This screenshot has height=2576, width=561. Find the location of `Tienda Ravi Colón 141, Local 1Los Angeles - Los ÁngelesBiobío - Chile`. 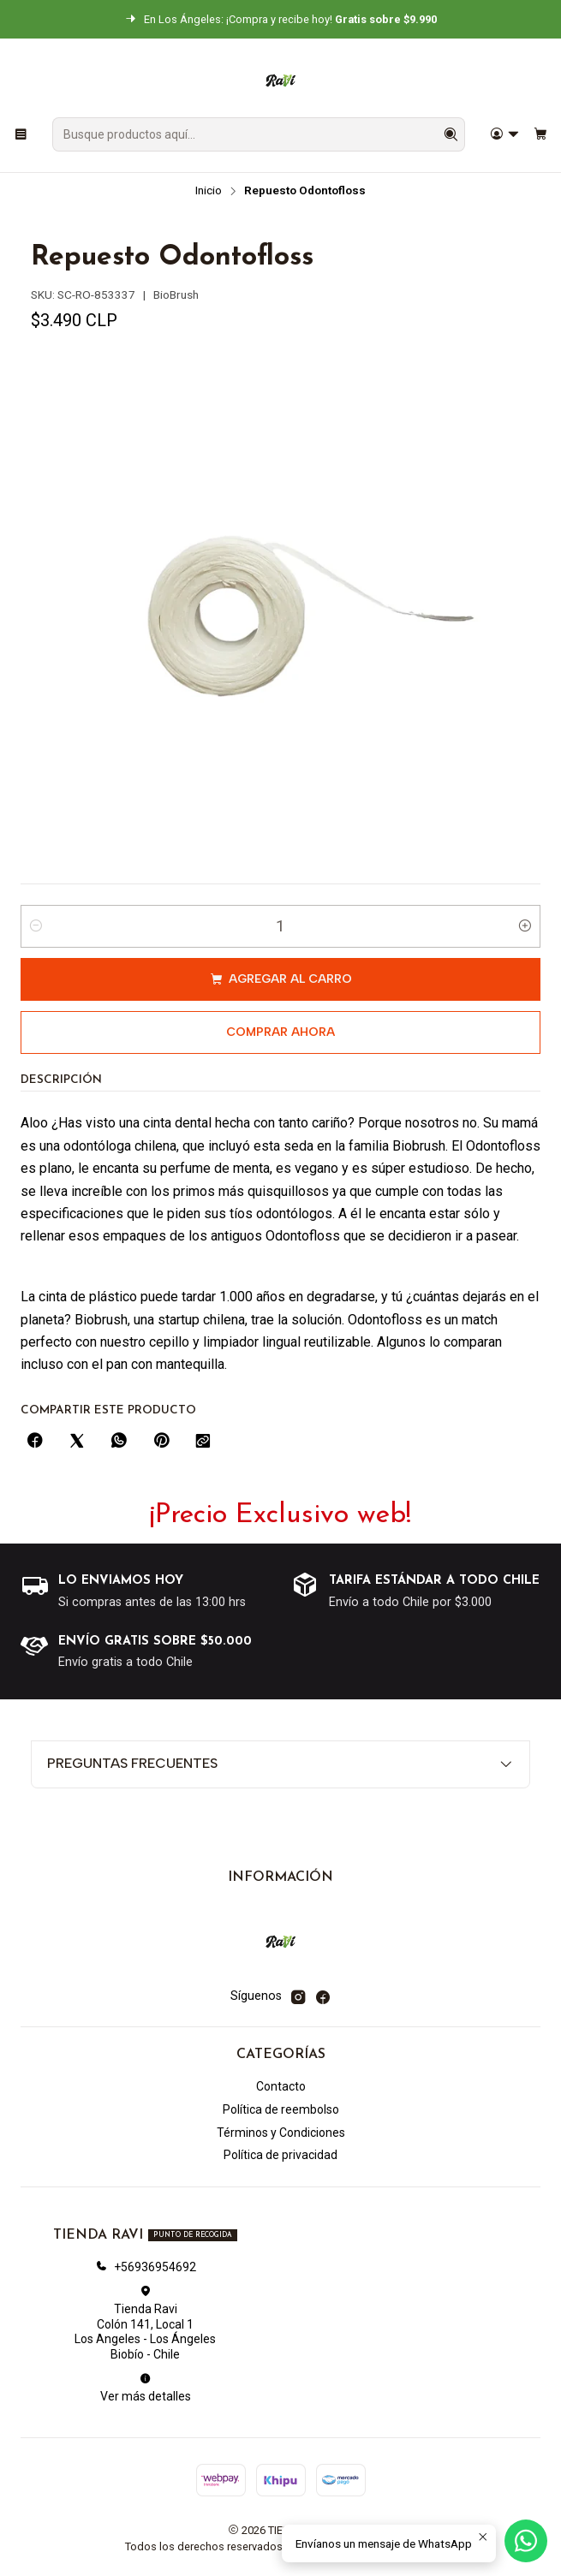

Tienda Ravi Colón 141, Local 1Los Angeles - Los ÁngelesBiobío - Chile is located at coordinates (145, 2323).